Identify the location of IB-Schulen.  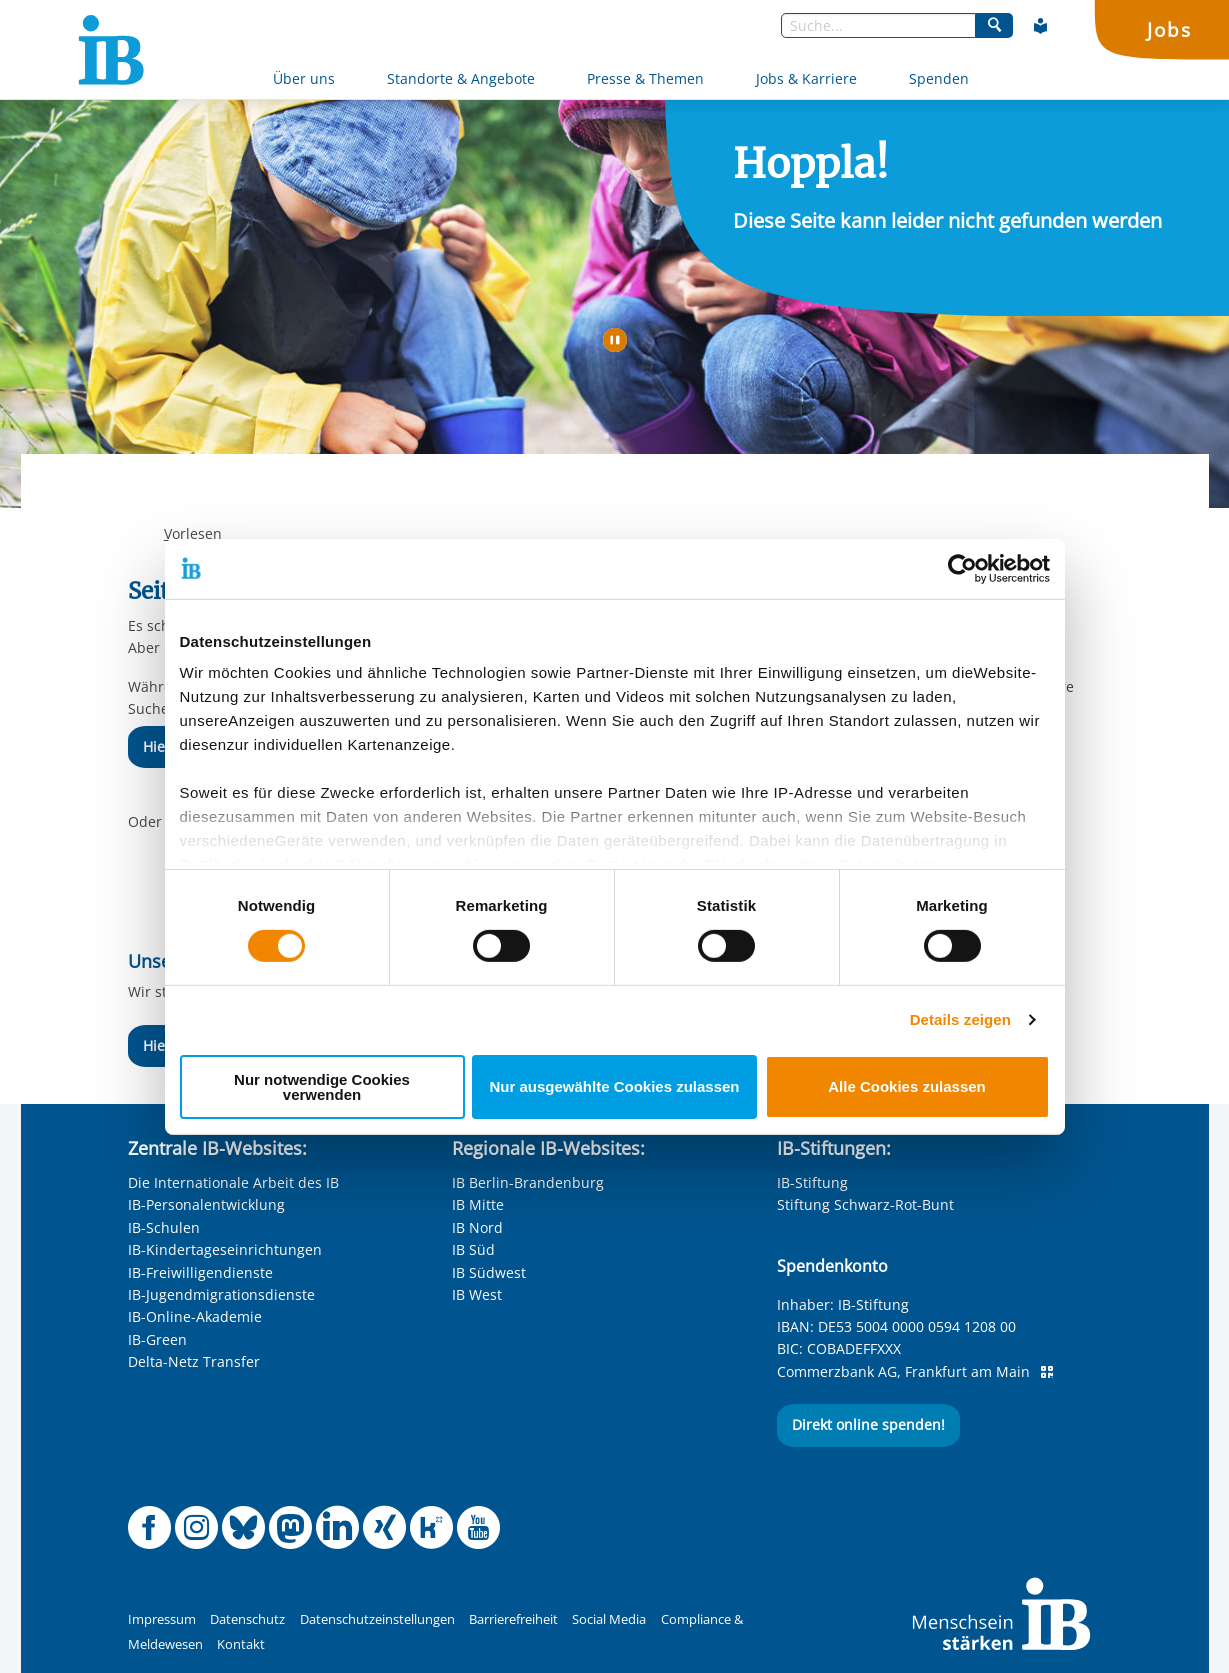
(164, 1227).